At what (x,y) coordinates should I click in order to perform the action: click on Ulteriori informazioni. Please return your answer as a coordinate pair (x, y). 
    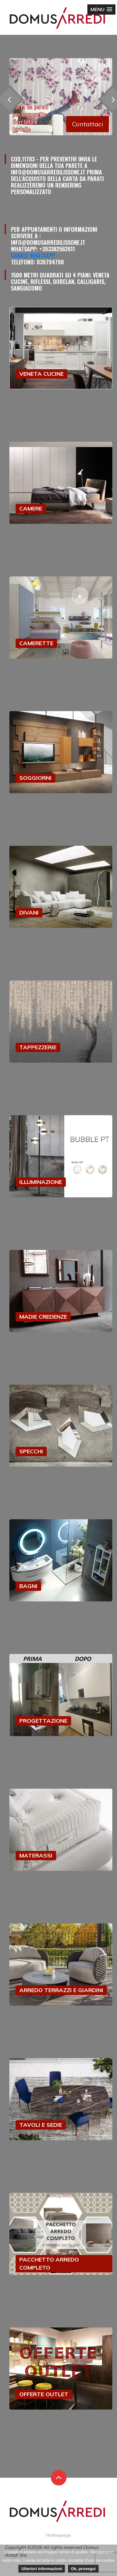
    Looking at the image, I should click on (41, 2568).